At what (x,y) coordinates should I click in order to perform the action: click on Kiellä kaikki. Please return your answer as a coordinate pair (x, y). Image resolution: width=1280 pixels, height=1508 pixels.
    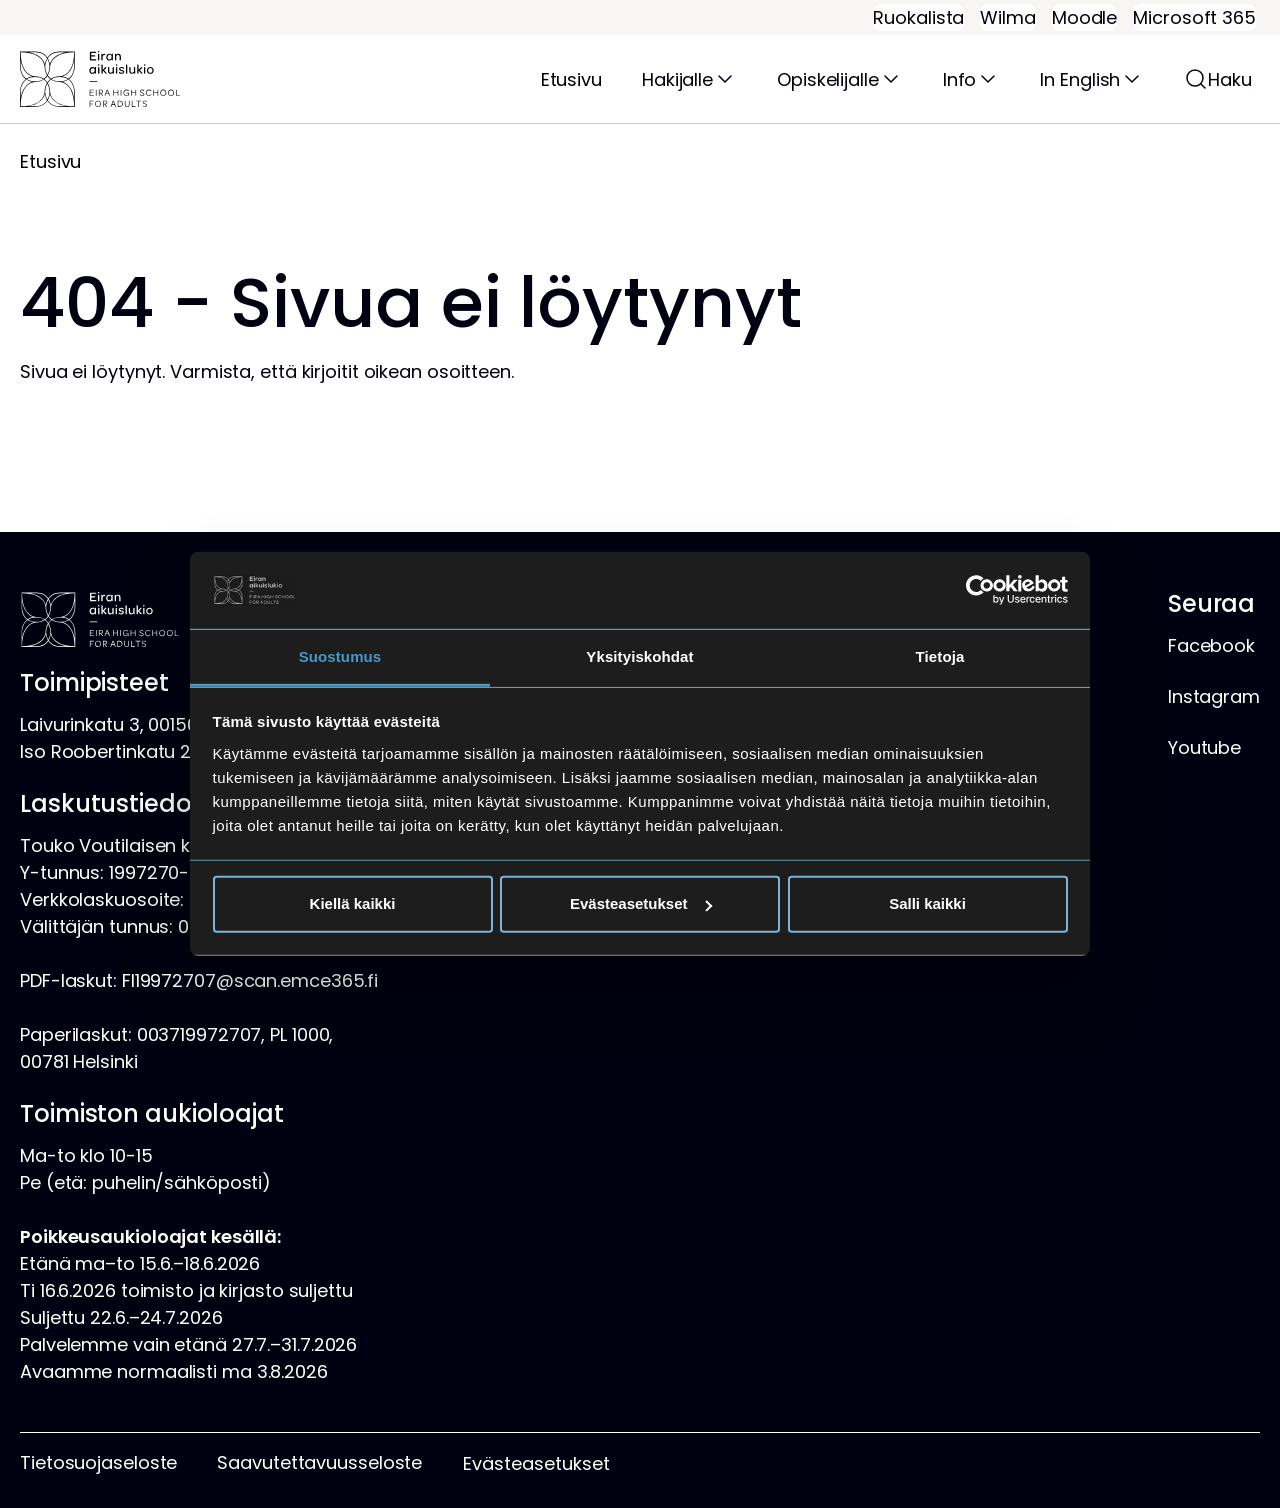
    Looking at the image, I should click on (353, 903).